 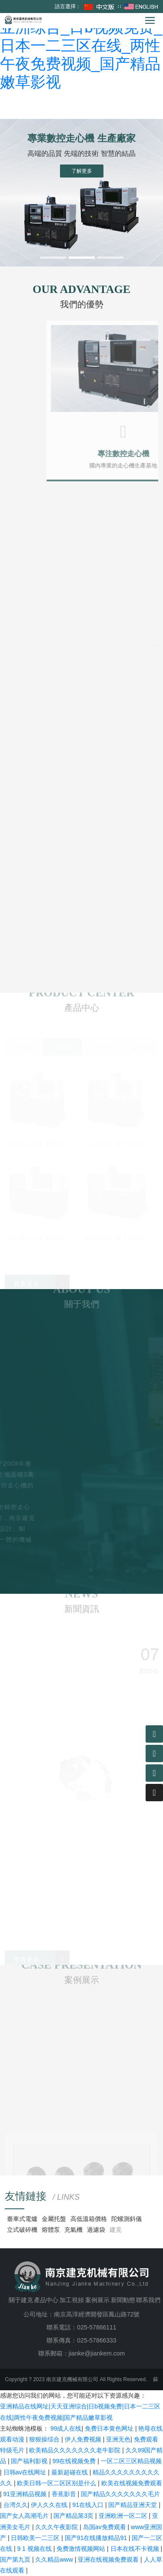 I want to click on 新聞動態, so click(x=123, y=2299).